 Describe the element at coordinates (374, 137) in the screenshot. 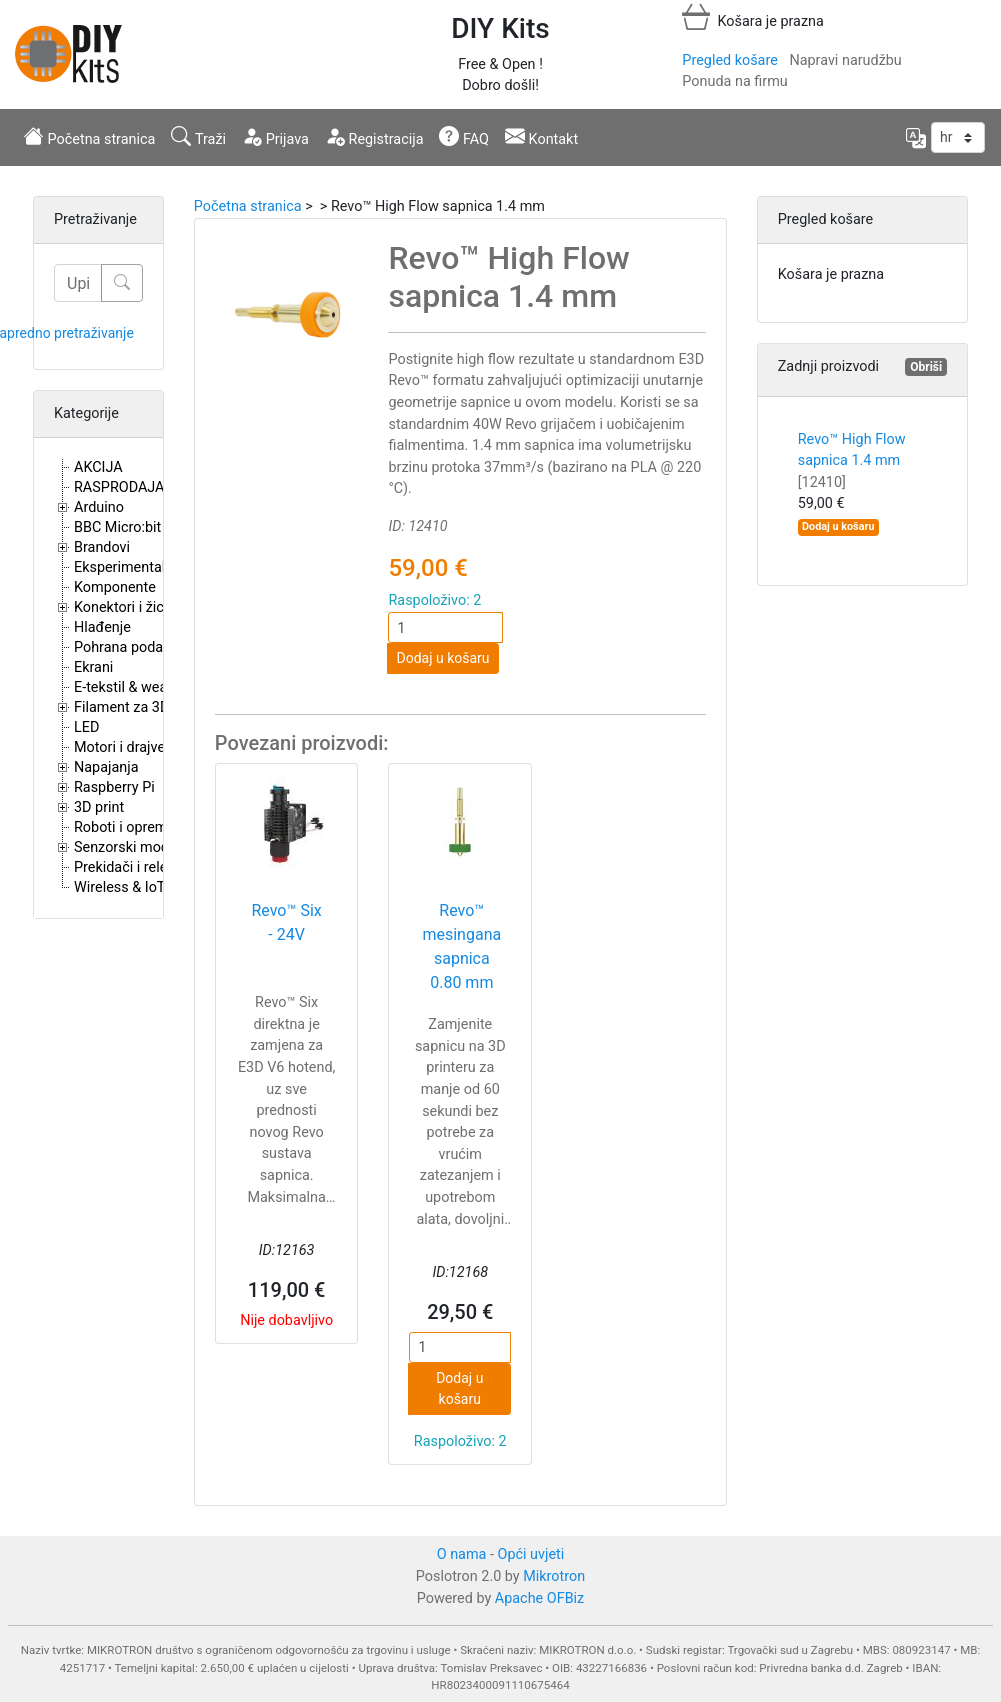

I see `Registracija` at that location.